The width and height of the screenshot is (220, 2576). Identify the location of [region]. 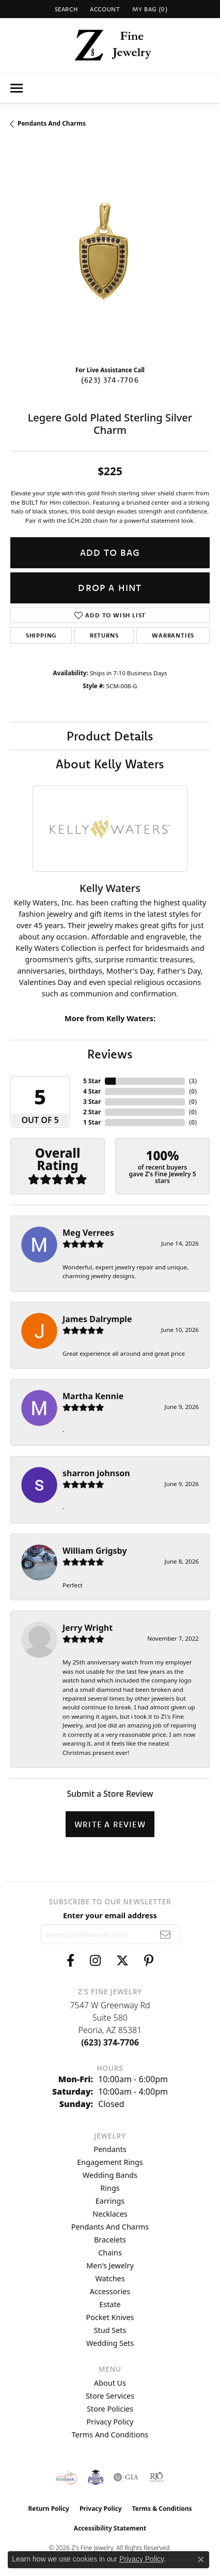
(110, 257).